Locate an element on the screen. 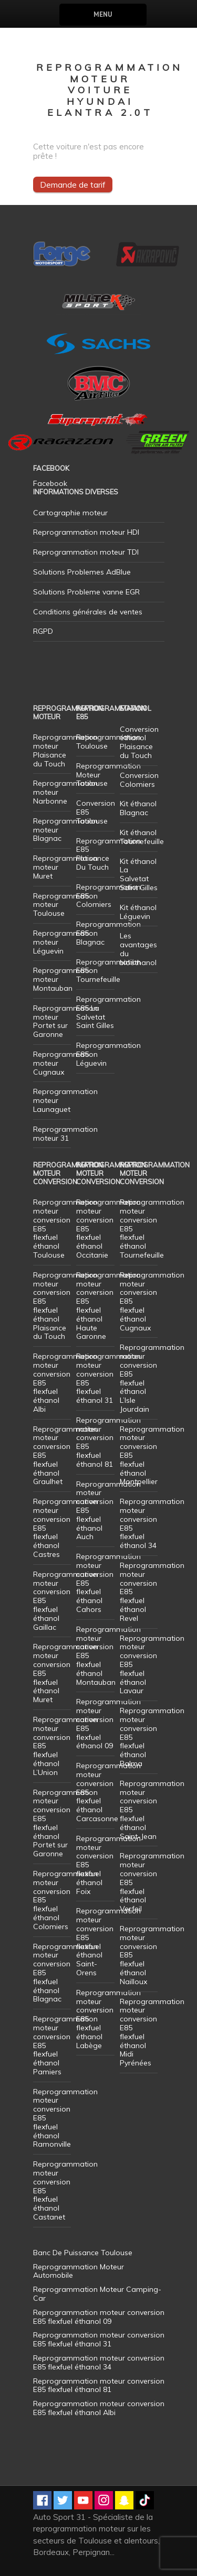 The image size is (197, 2576). Kit éthanol Léguevin is located at coordinates (138, 912).